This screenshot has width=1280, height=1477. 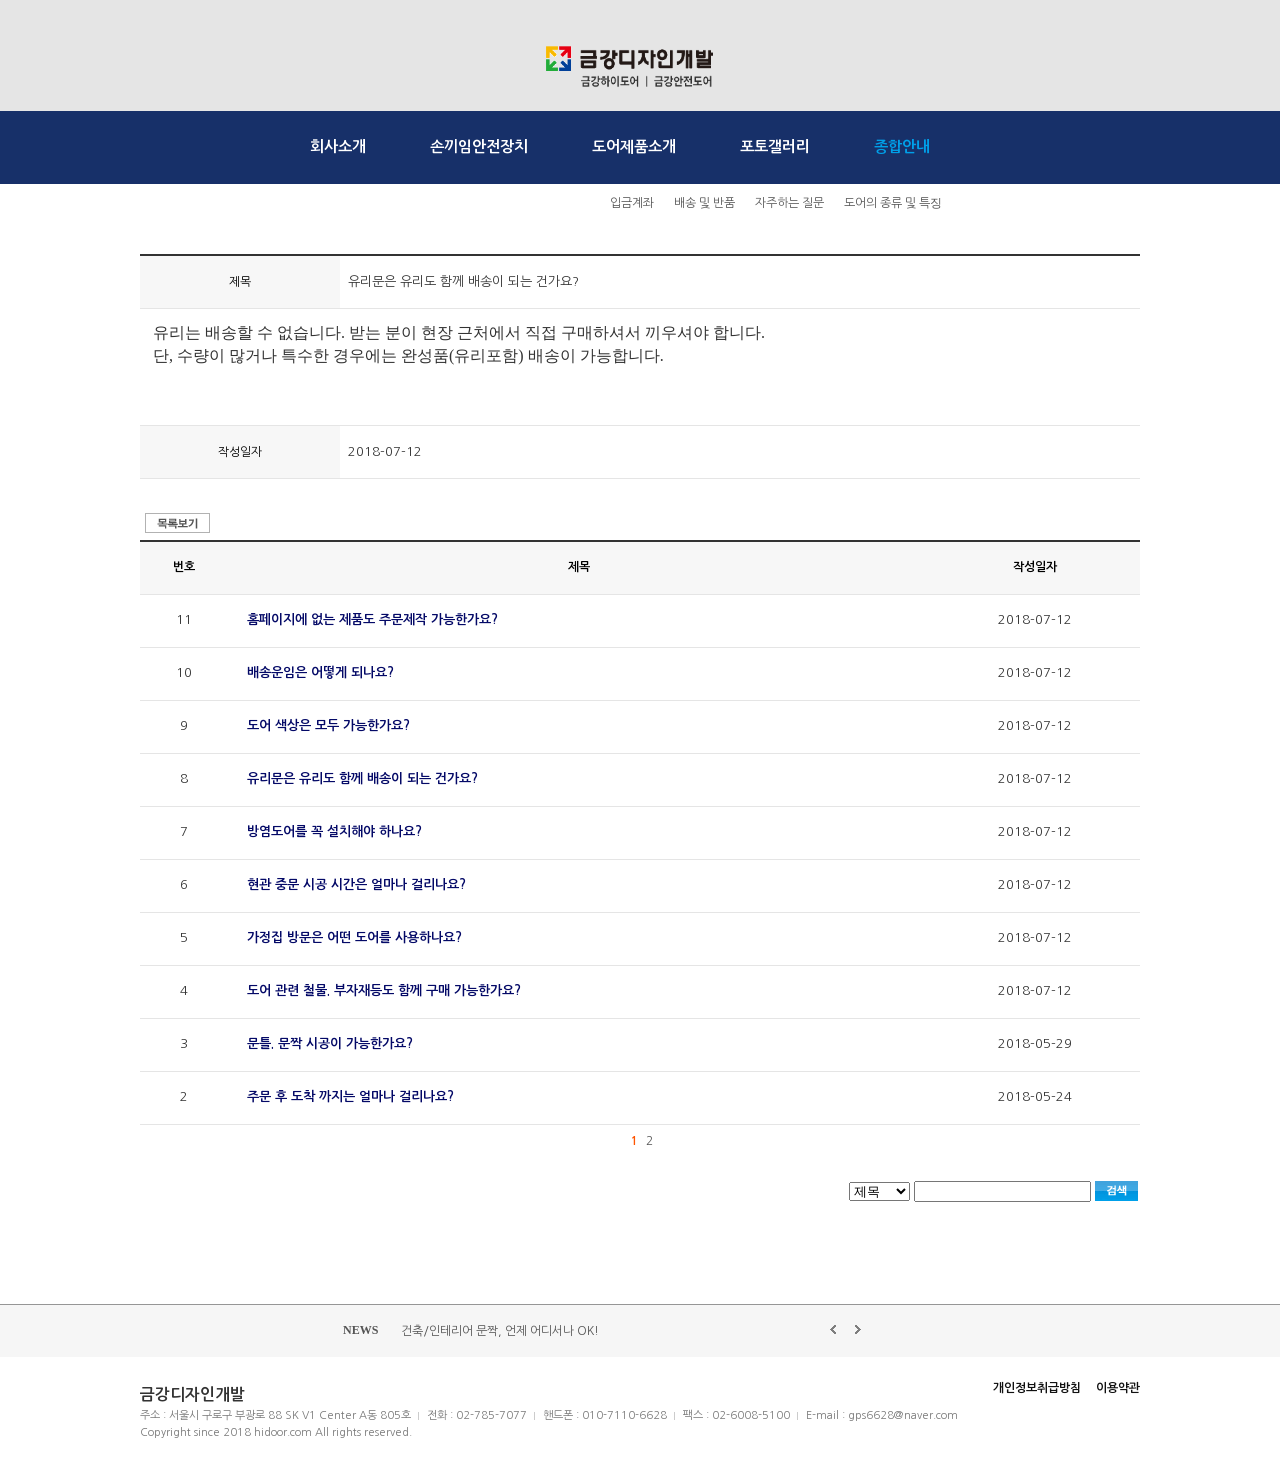 I want to click on 종합안내, so click(x=902, y=146).